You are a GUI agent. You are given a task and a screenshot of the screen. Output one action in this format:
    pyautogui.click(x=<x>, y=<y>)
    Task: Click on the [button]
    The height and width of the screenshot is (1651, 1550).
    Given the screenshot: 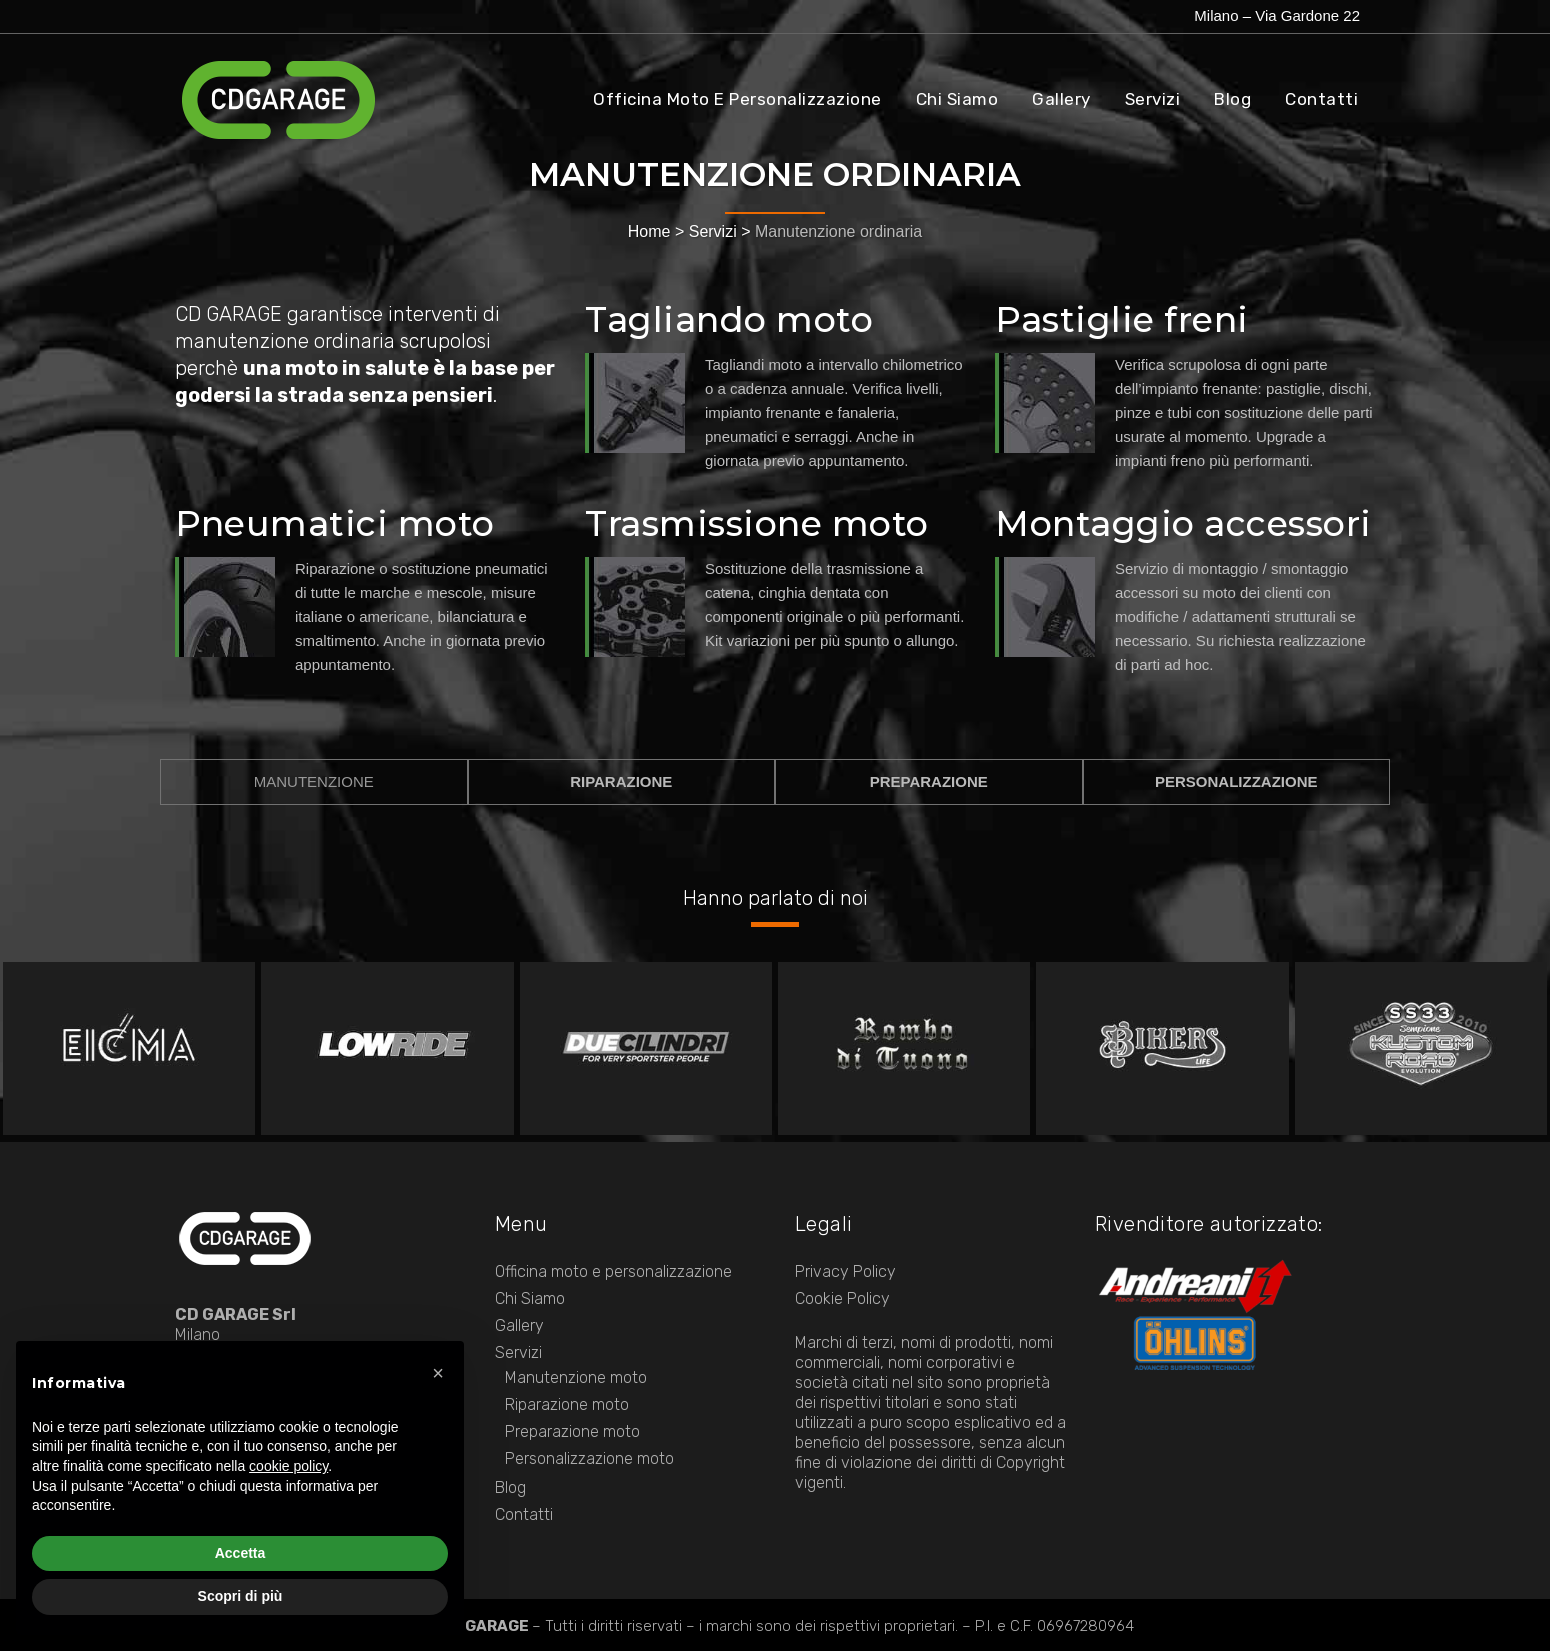 What is the action you would take?
    pyautogui.click(x=438, y=1373)
    